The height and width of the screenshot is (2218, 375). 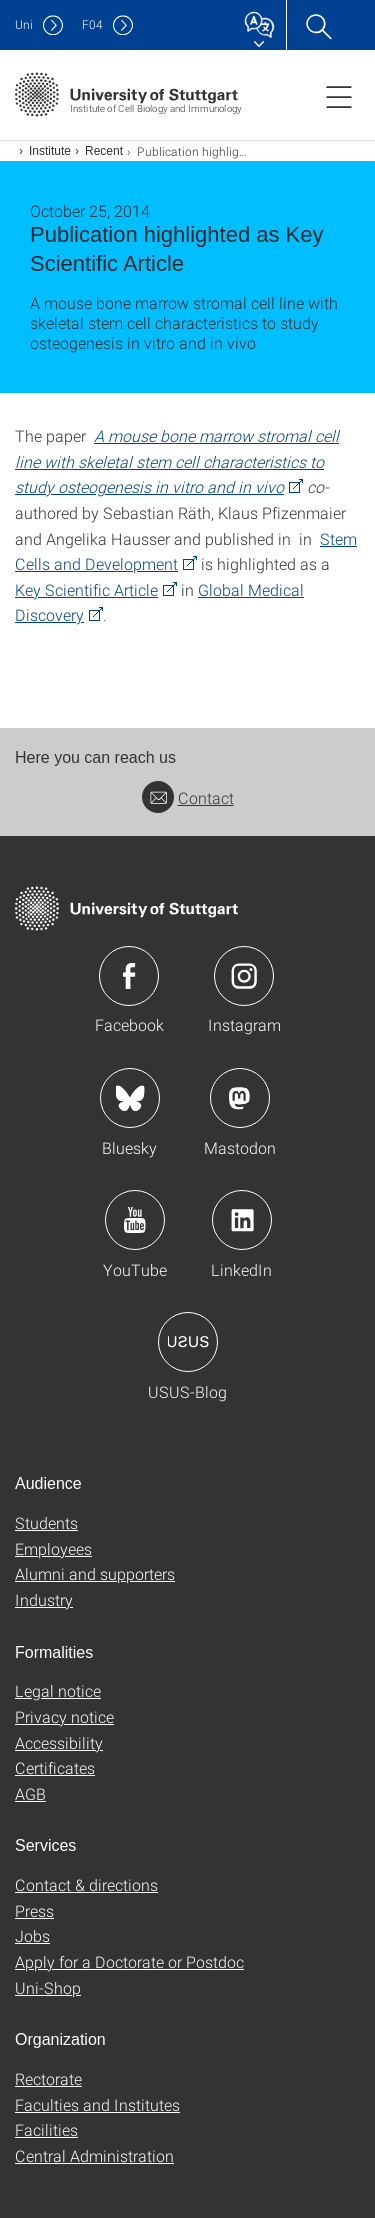 I want to click on Accessibility, so click(x=59, y=1742).